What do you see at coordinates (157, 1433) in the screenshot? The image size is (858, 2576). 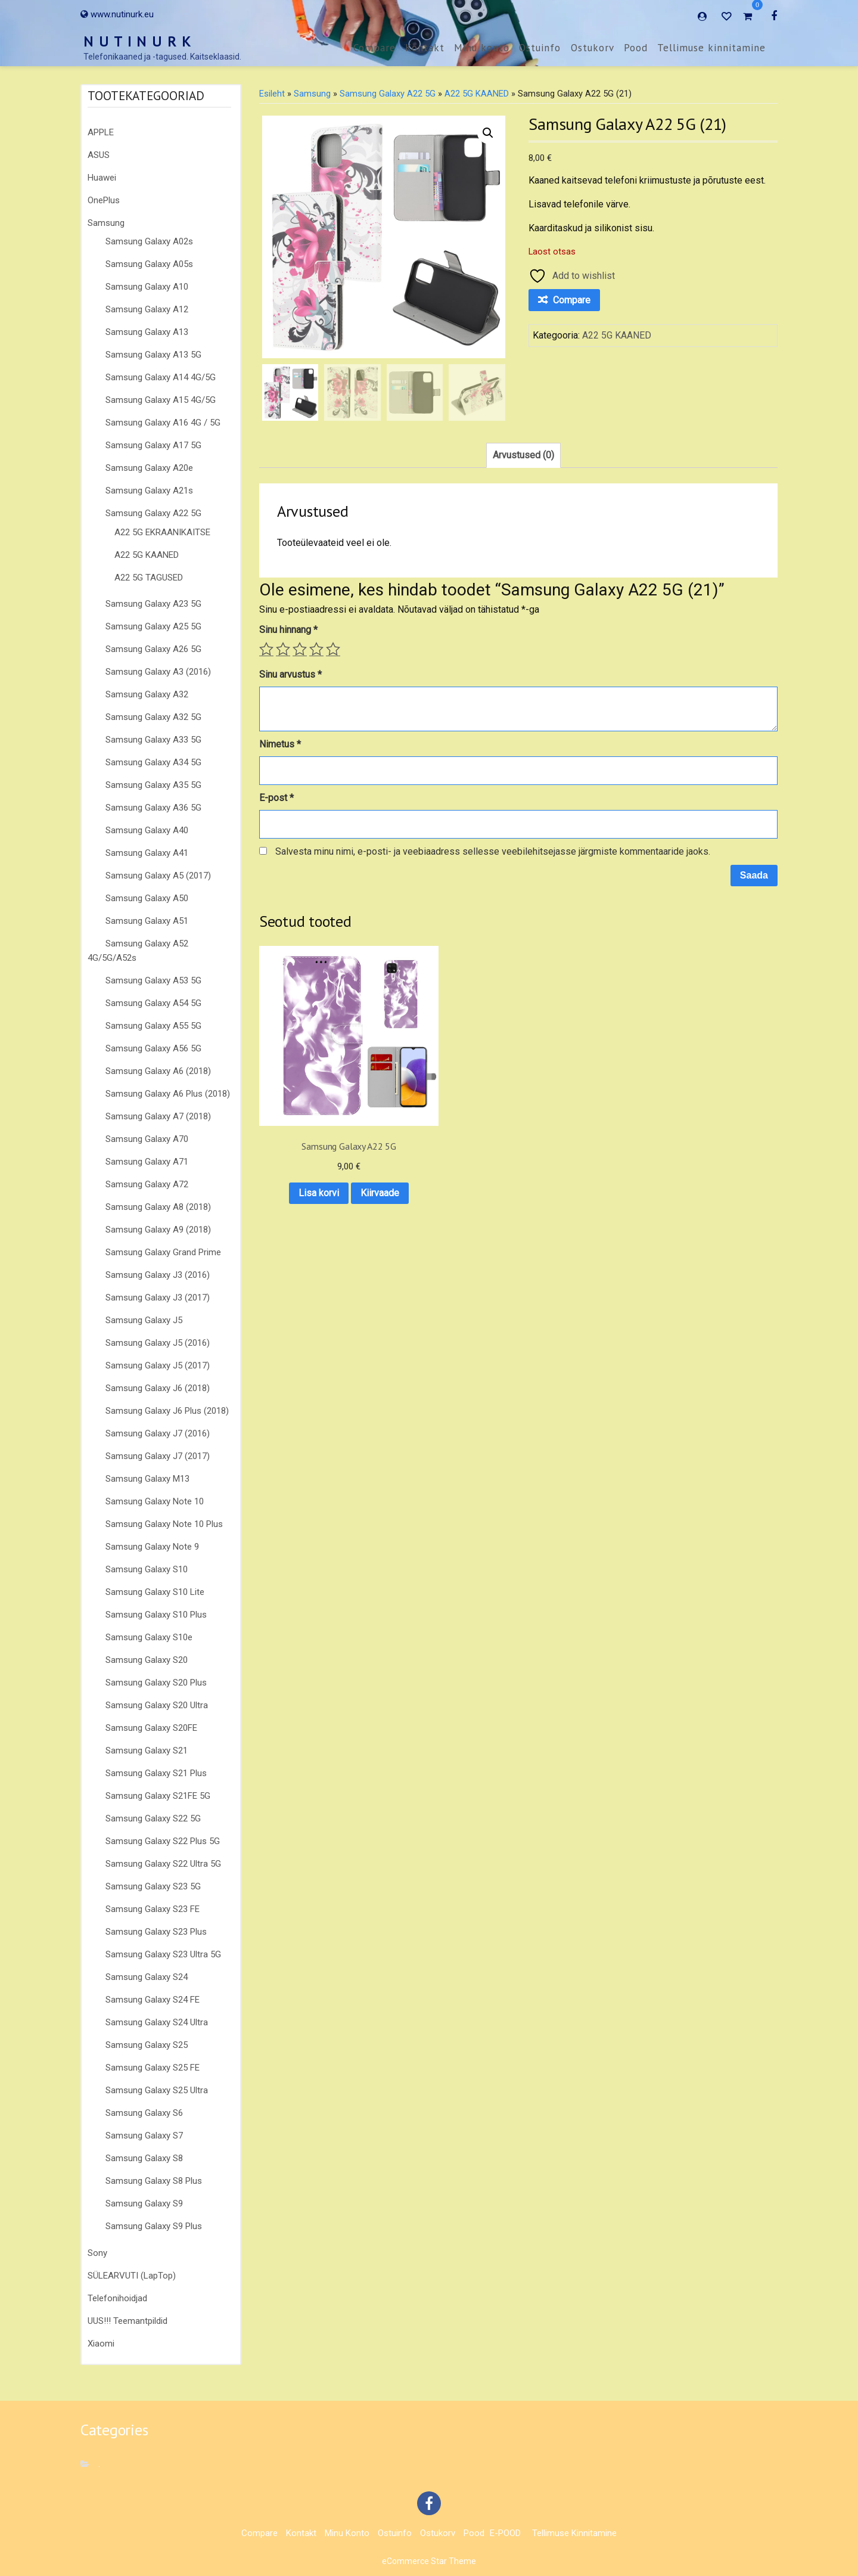 I see `Samsung Galaxy J7 (2016)` at bounding box center [157, 1433].